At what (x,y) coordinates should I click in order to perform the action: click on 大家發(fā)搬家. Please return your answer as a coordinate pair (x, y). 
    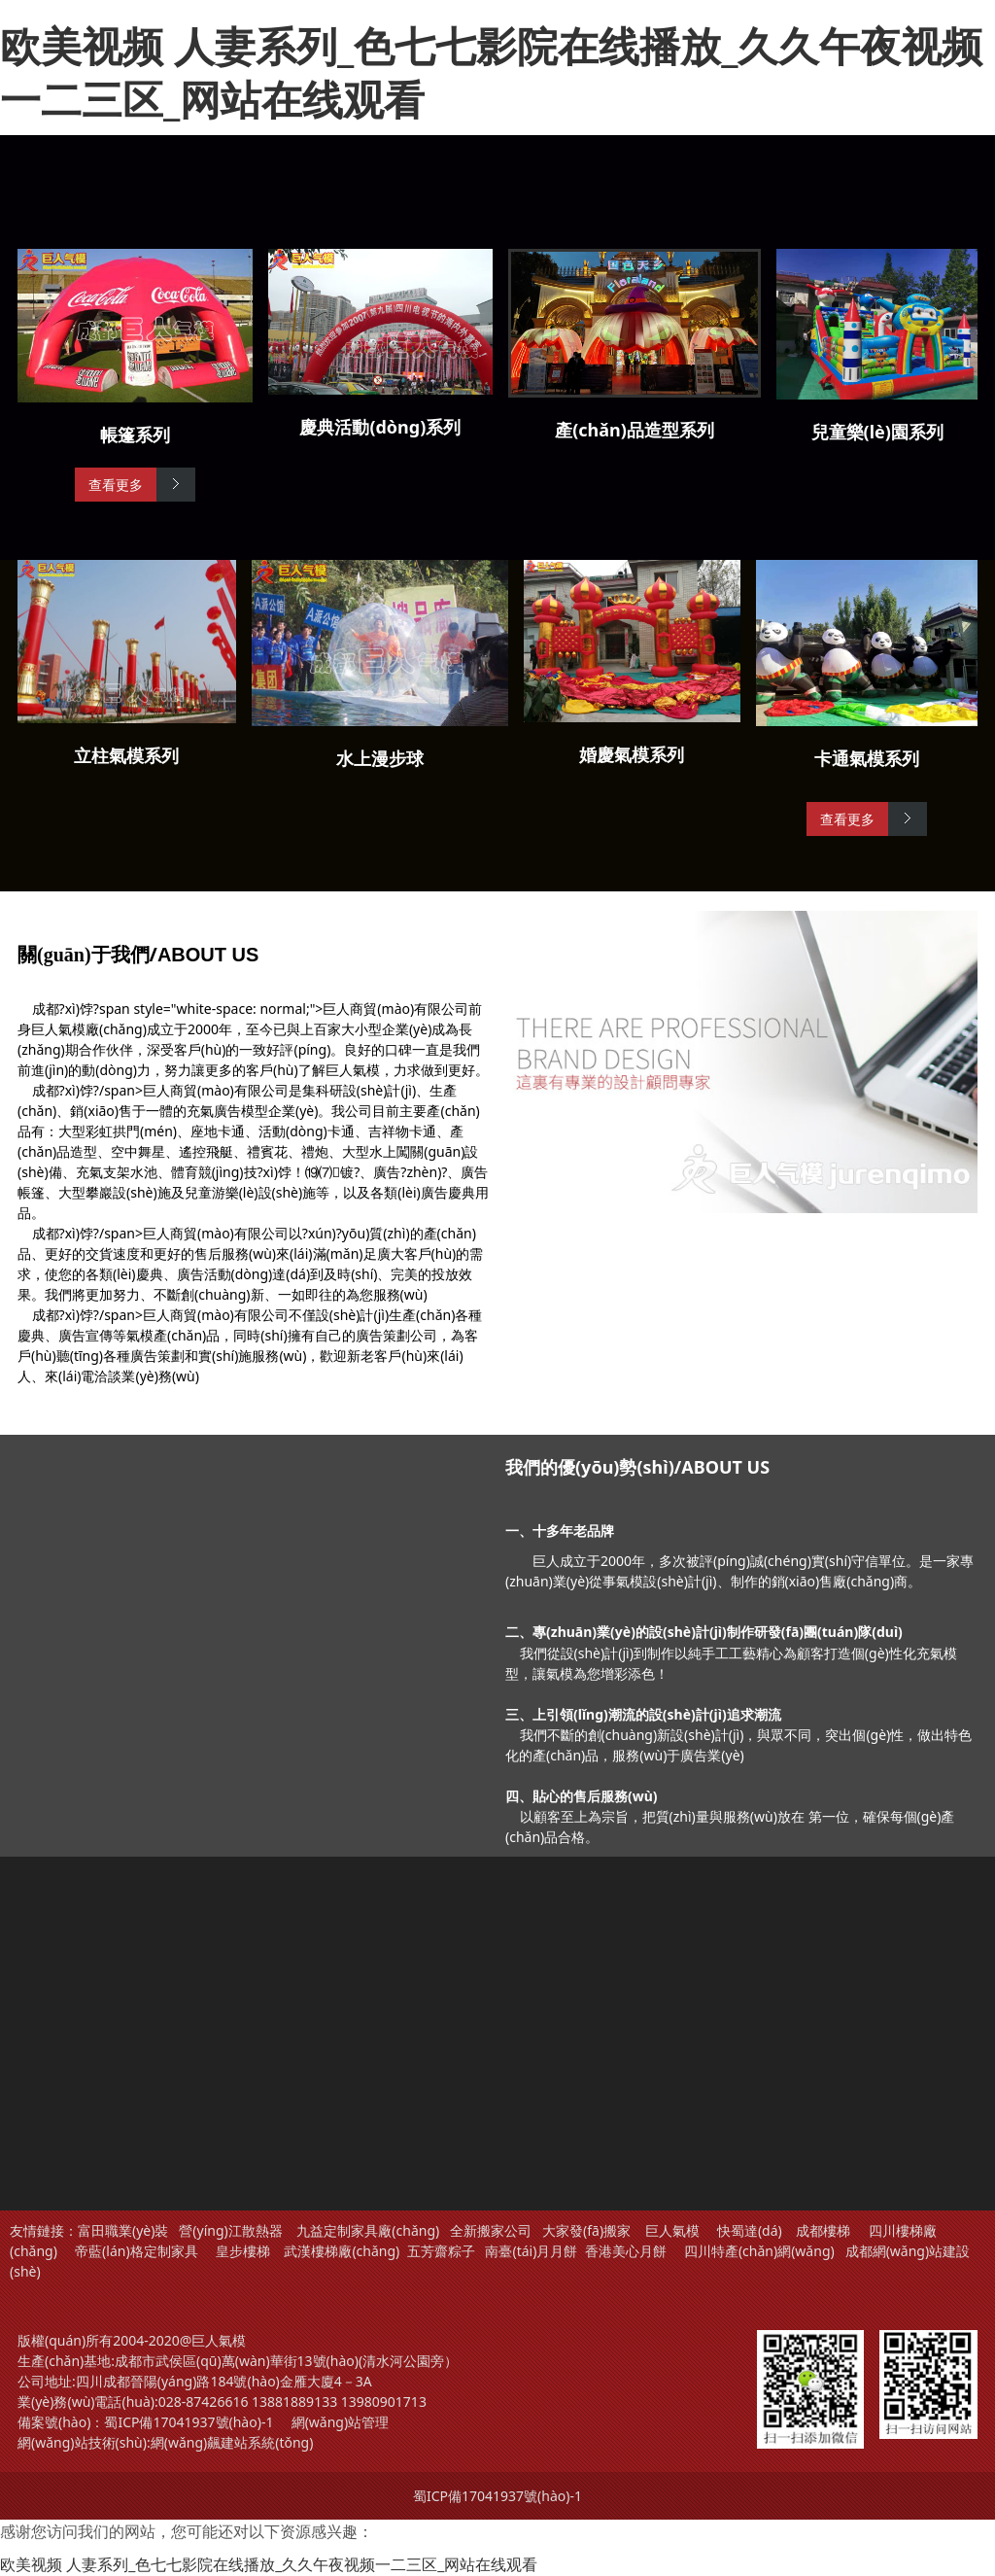
    Looking at the image, I should click on (586, 2230).